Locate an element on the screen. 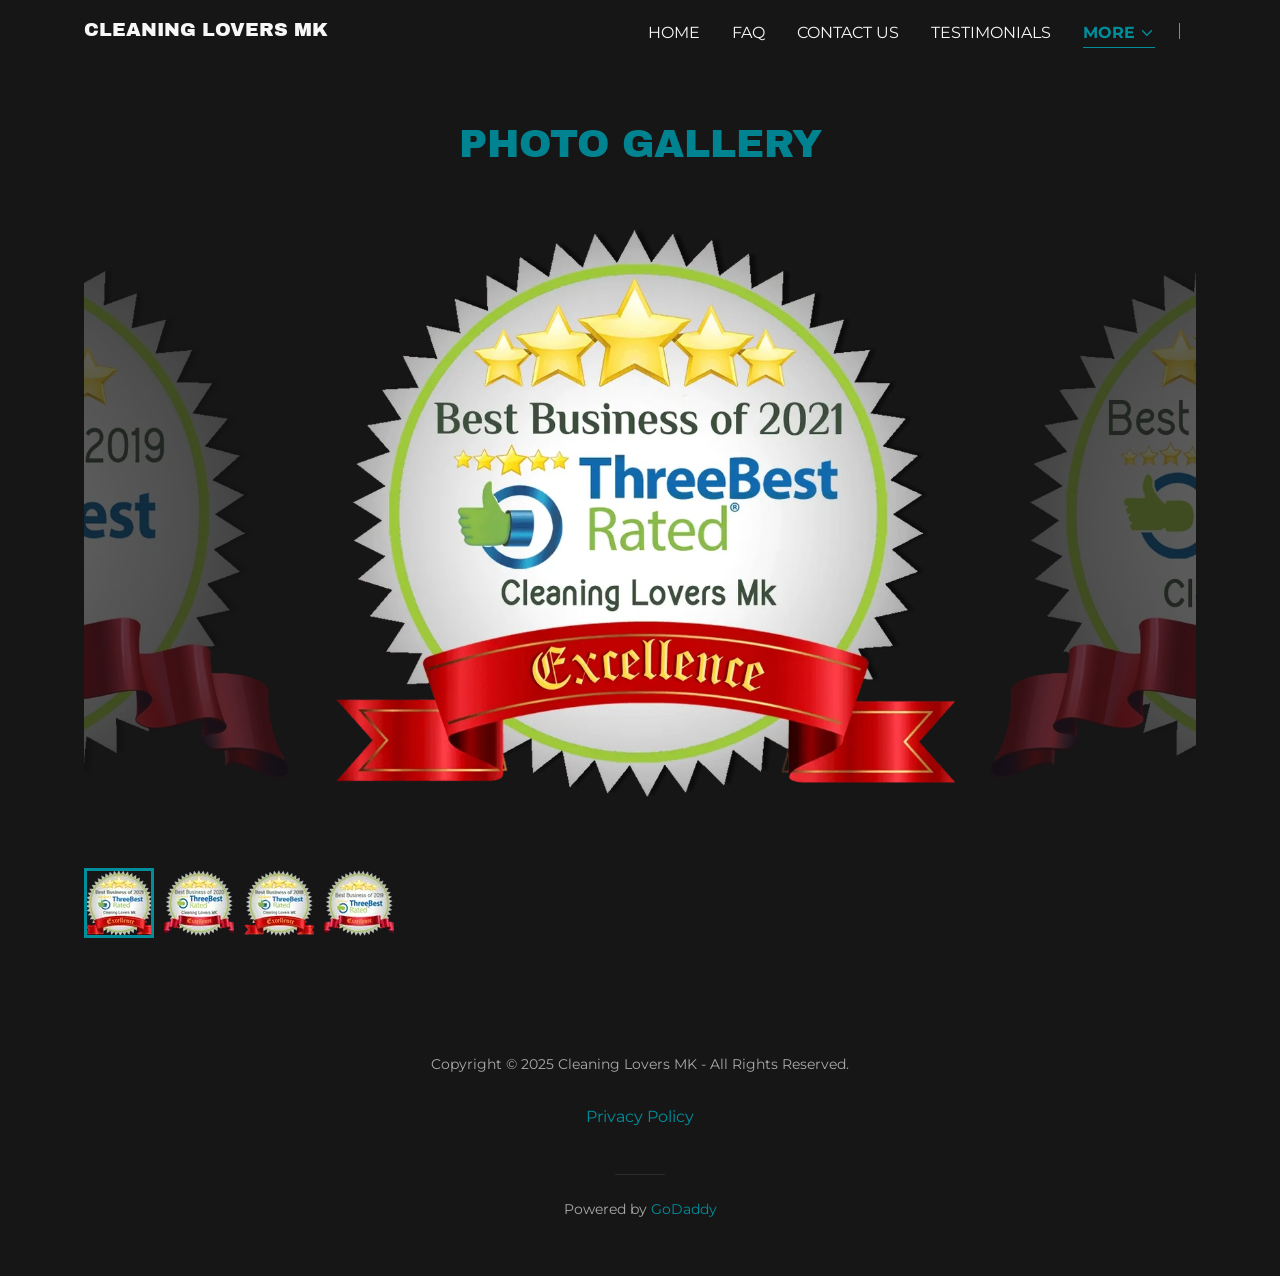 This screenshot has height=1276, width=1280. [link] is located at coordinates (206, 30).